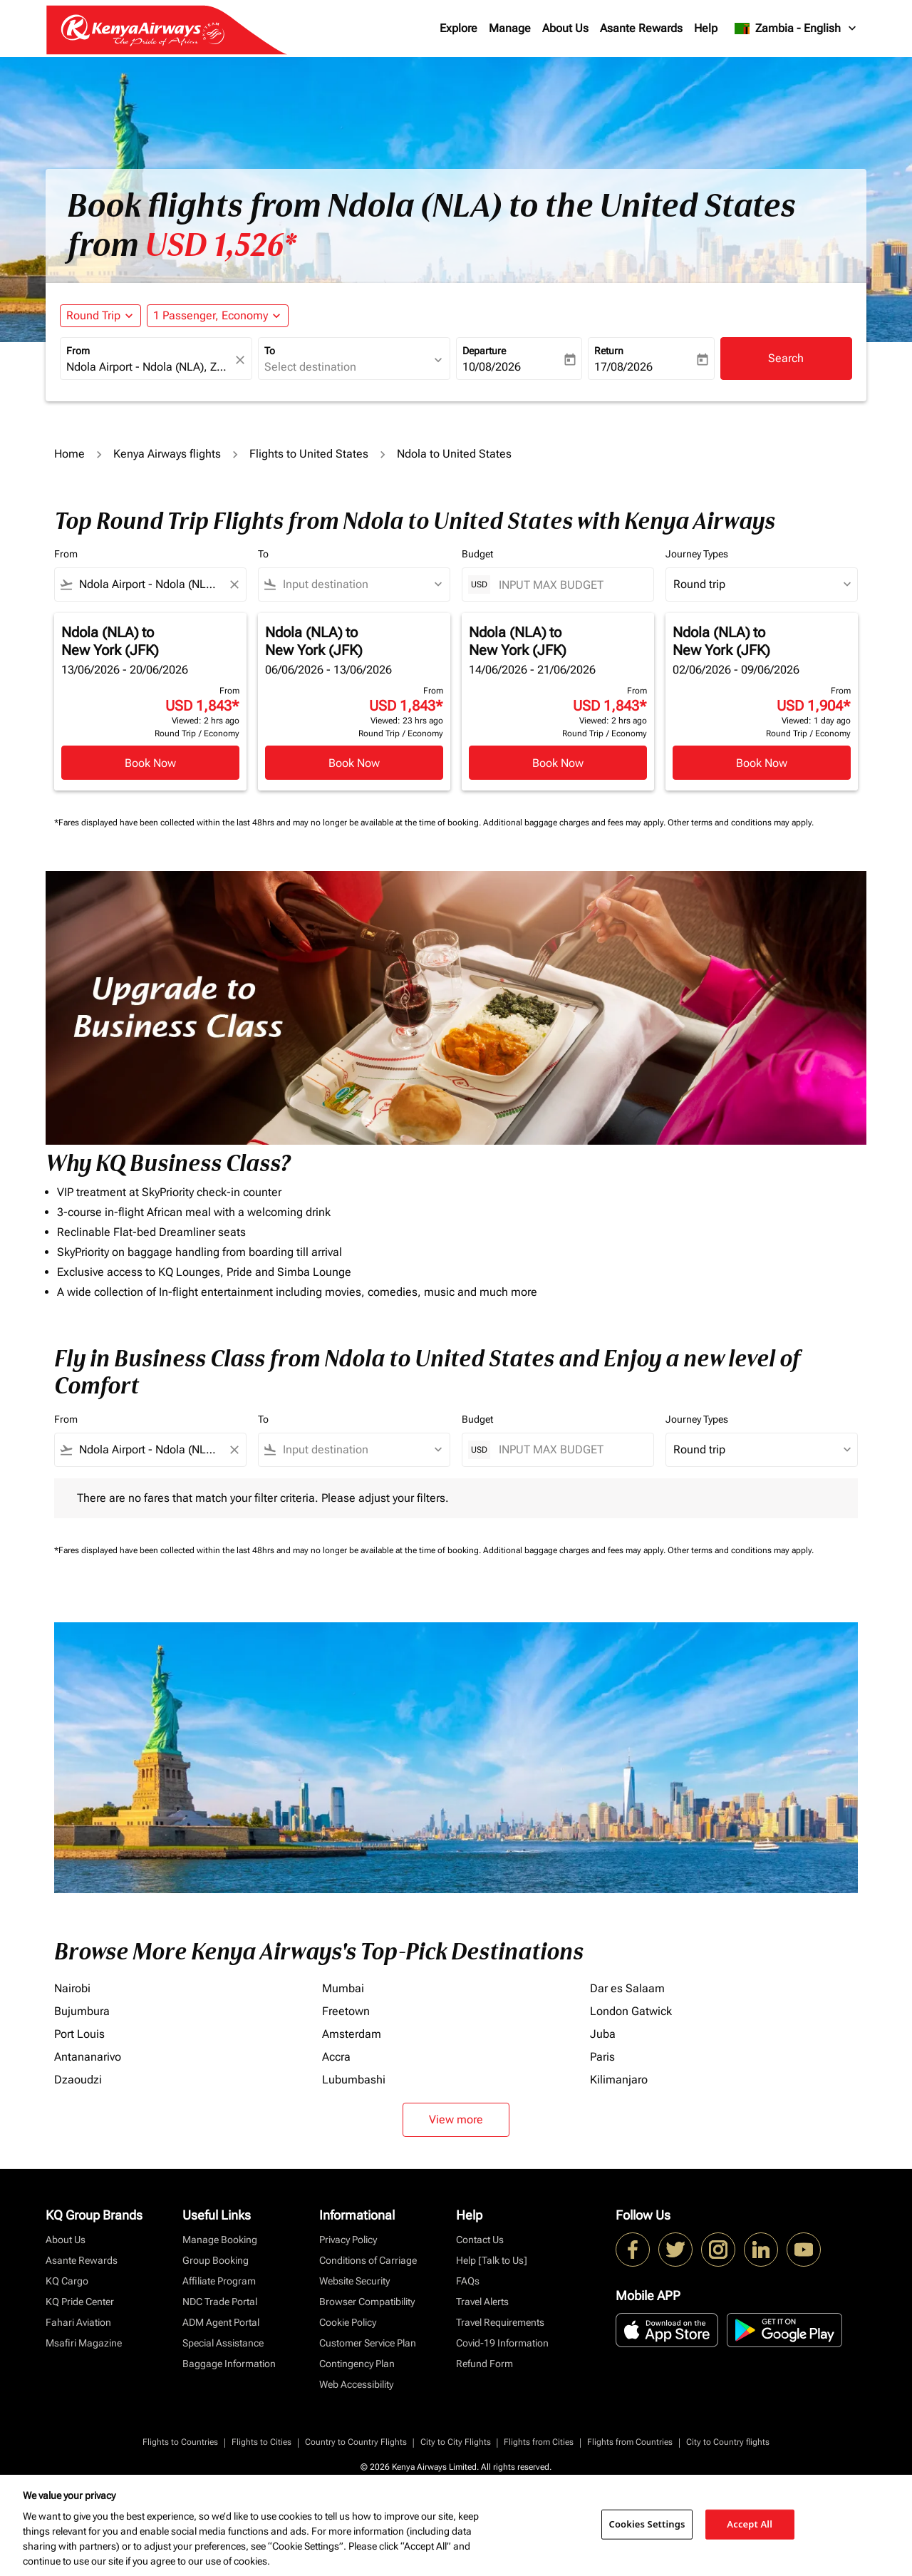 This screenshot has width=912, height=2576. What do you see at coordinates (336, 2057) in the screenshot?
I see `Accra` at bounding box center [336, 2057].